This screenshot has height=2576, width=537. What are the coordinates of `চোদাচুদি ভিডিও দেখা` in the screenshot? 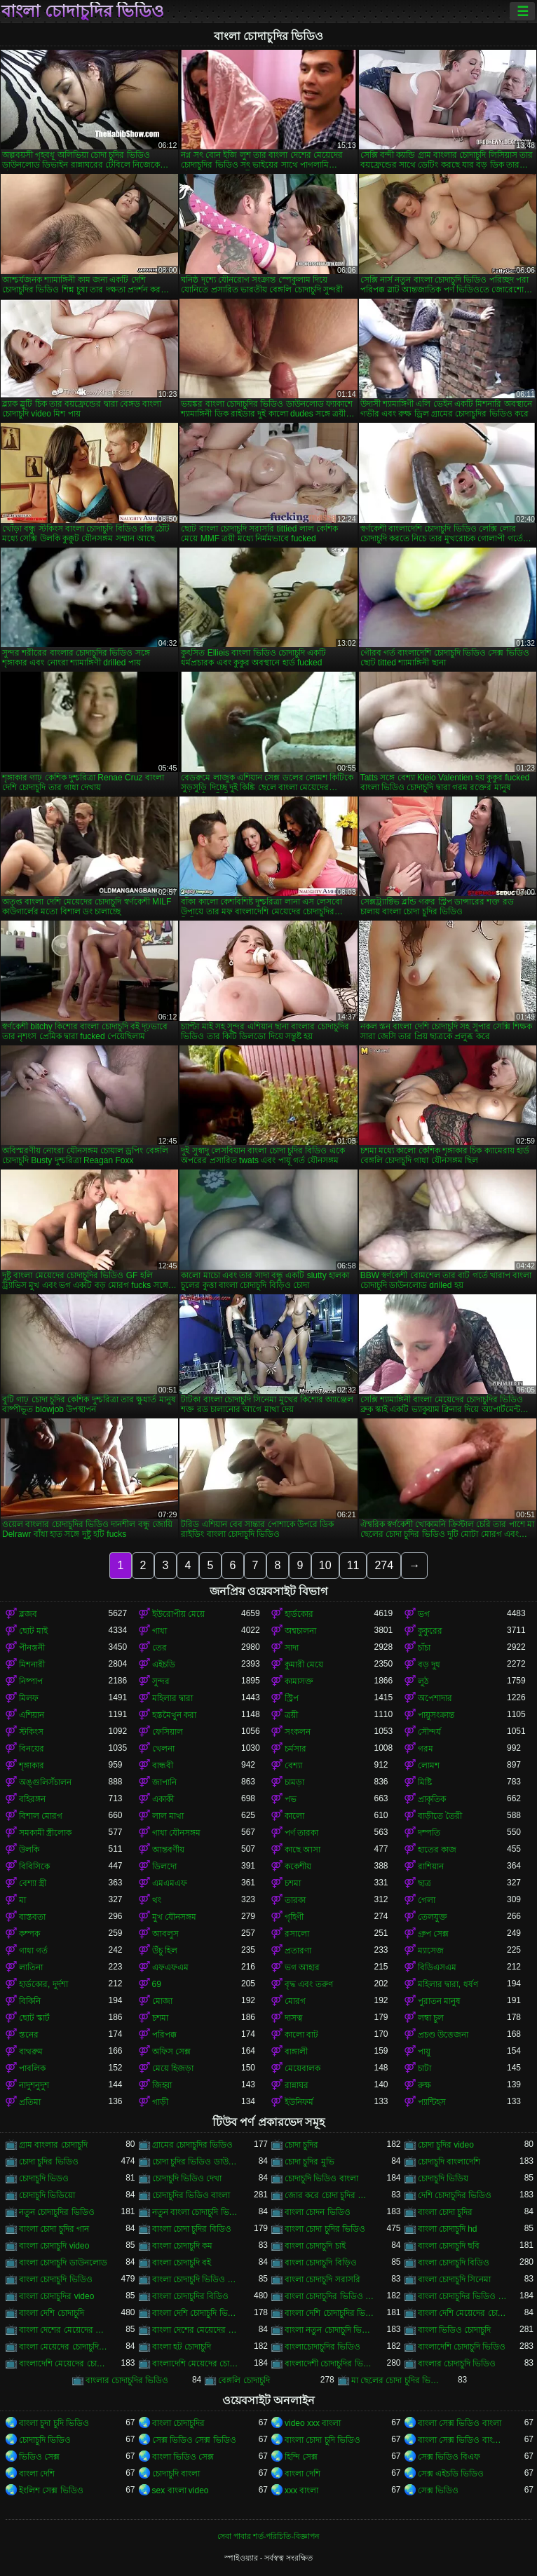 It's located at (187, 2178).